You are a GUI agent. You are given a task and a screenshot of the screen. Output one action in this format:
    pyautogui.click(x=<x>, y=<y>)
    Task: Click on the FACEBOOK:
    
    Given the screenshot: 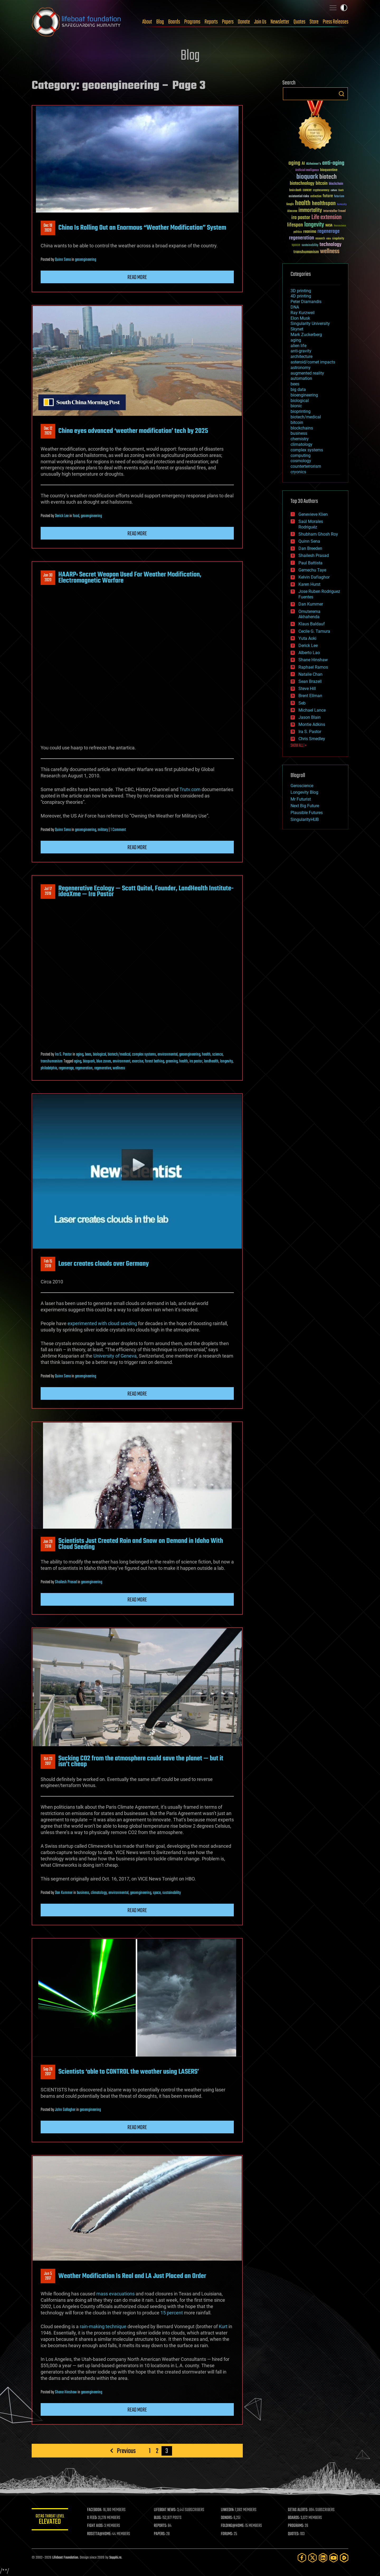 What is the action you would take?
    pyautogui.click(x=95, y=2510)
    